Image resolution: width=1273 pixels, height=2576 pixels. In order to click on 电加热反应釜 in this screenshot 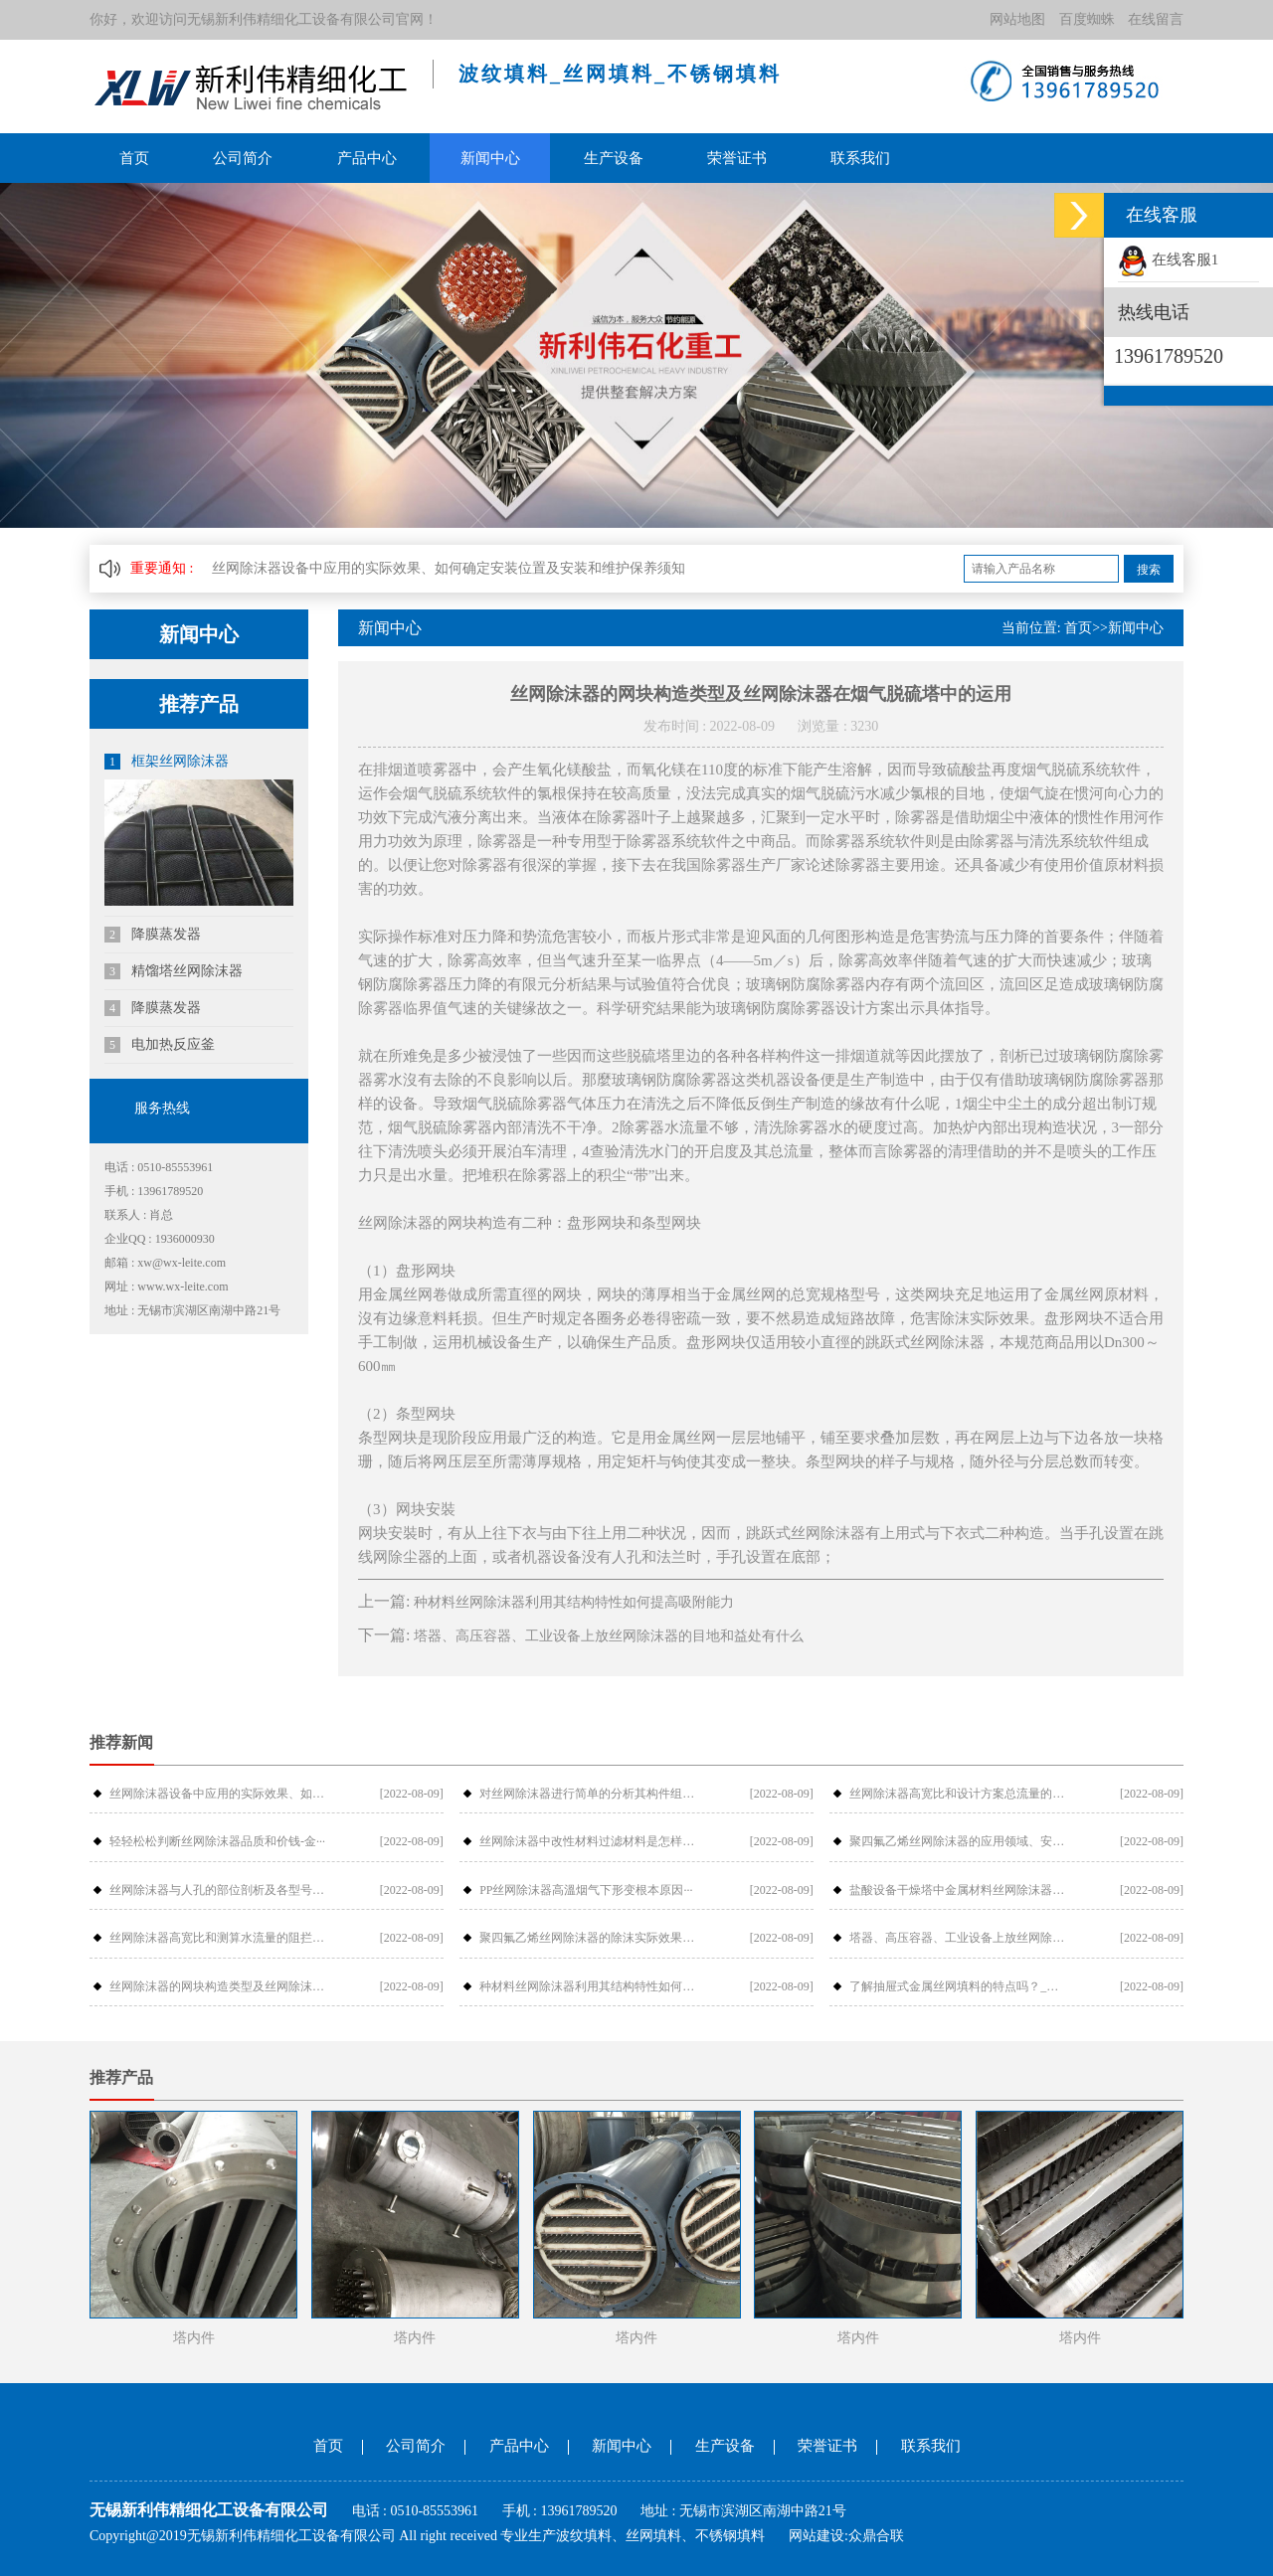, I will do `click(159, 1045)`.